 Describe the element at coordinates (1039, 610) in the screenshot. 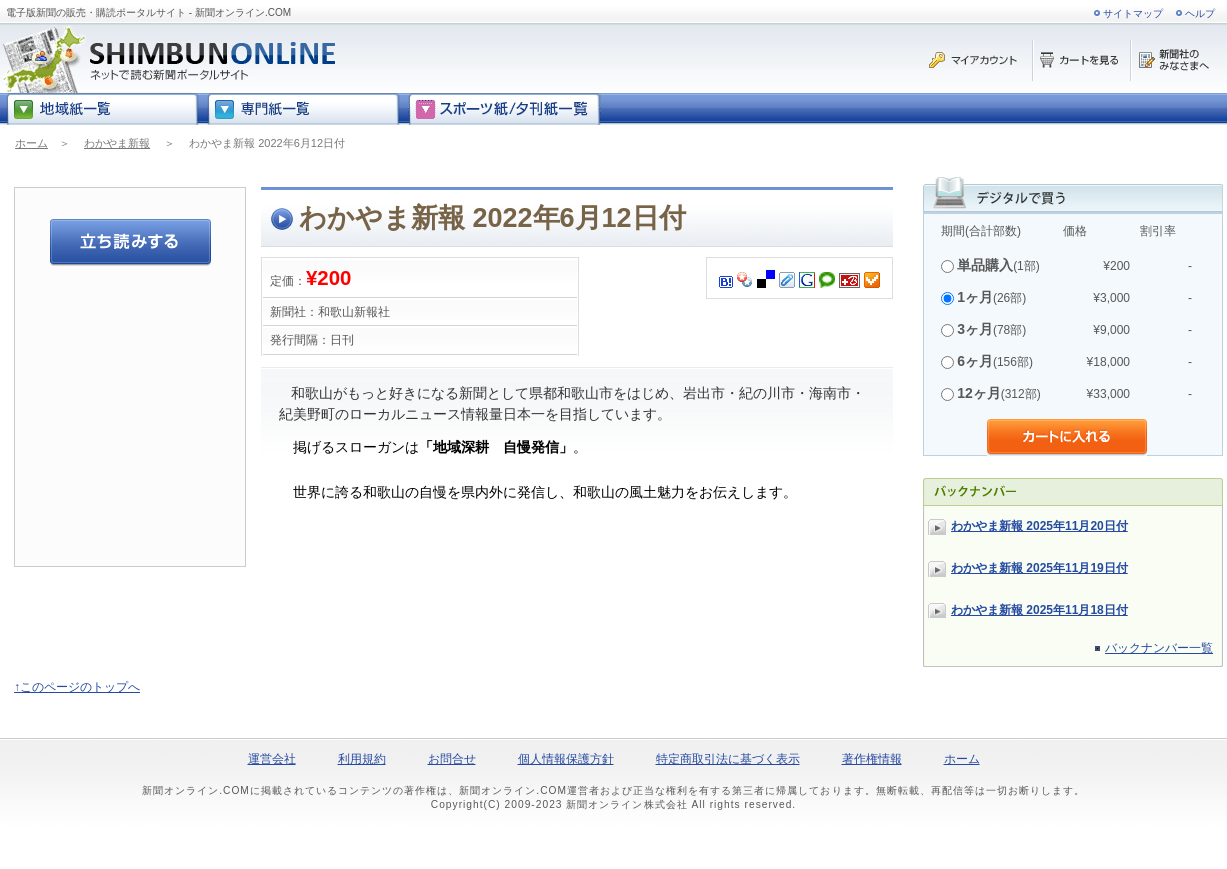

I see `わかやま新報 2025年11月18日付` at that location.